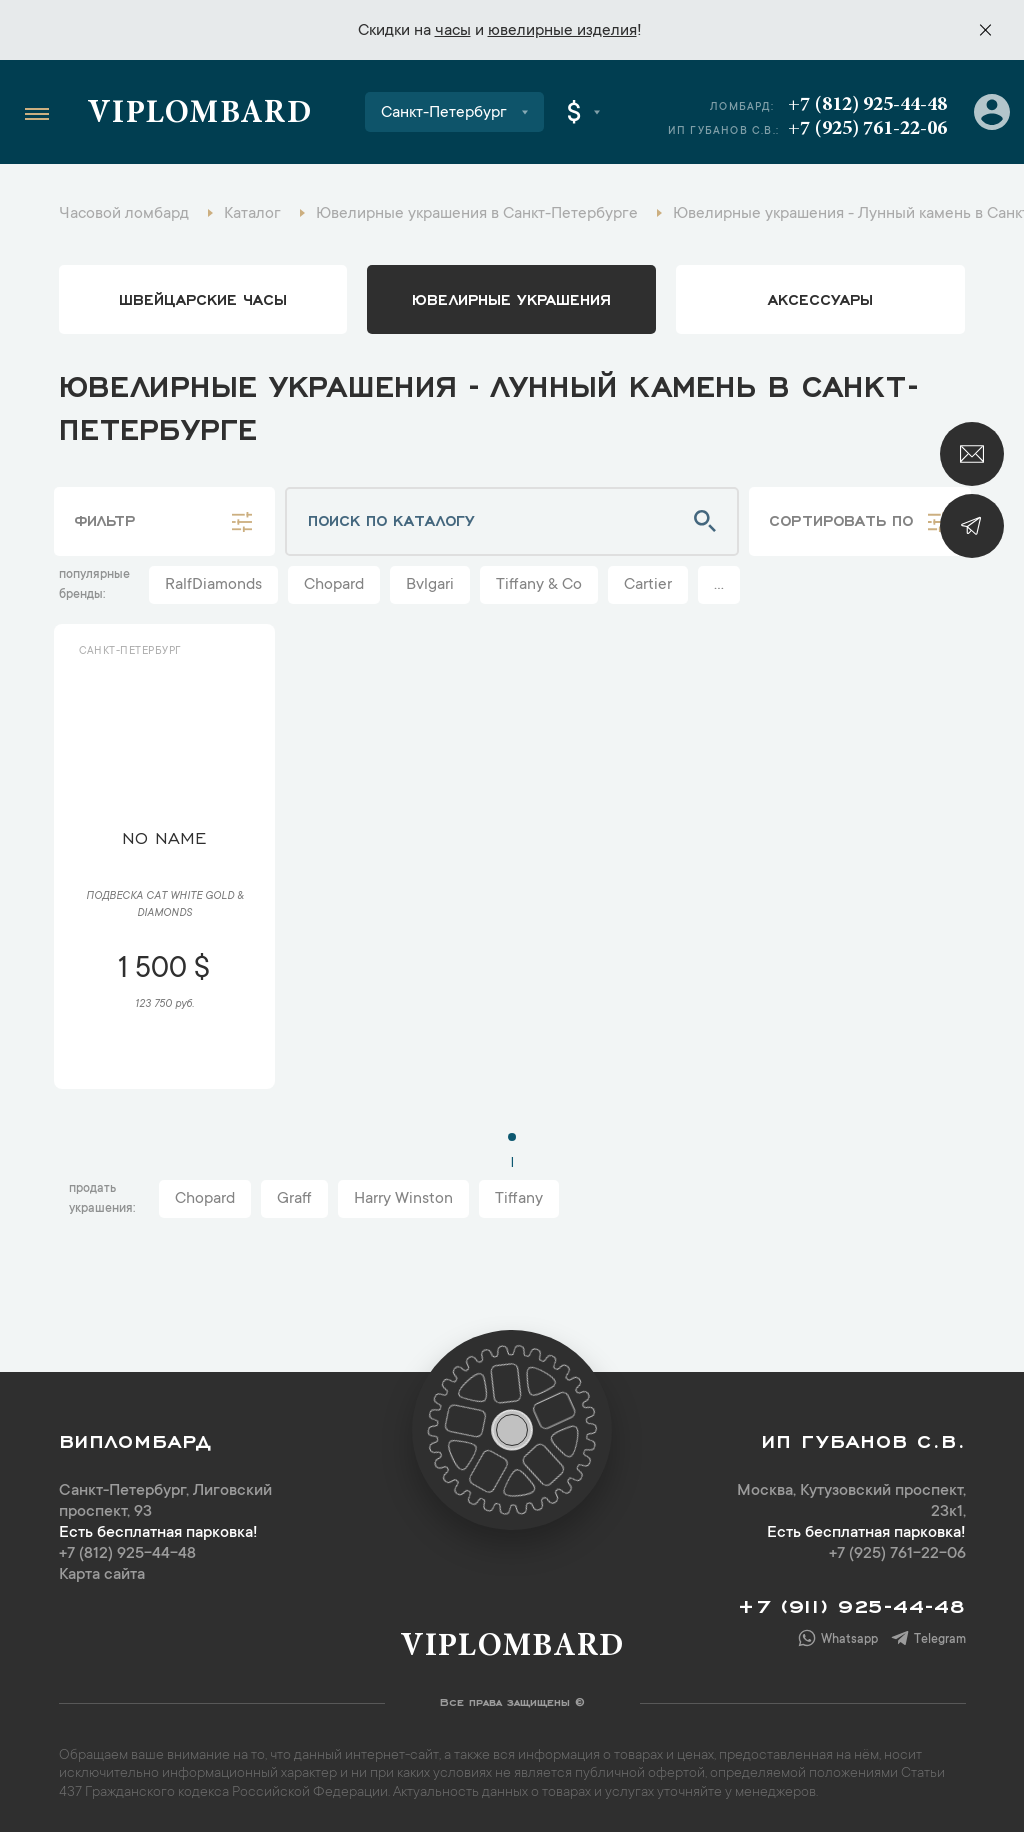 This screenshot has width=1024, height=1832. I want to click on Tiffany & Co, so click(539, 585).